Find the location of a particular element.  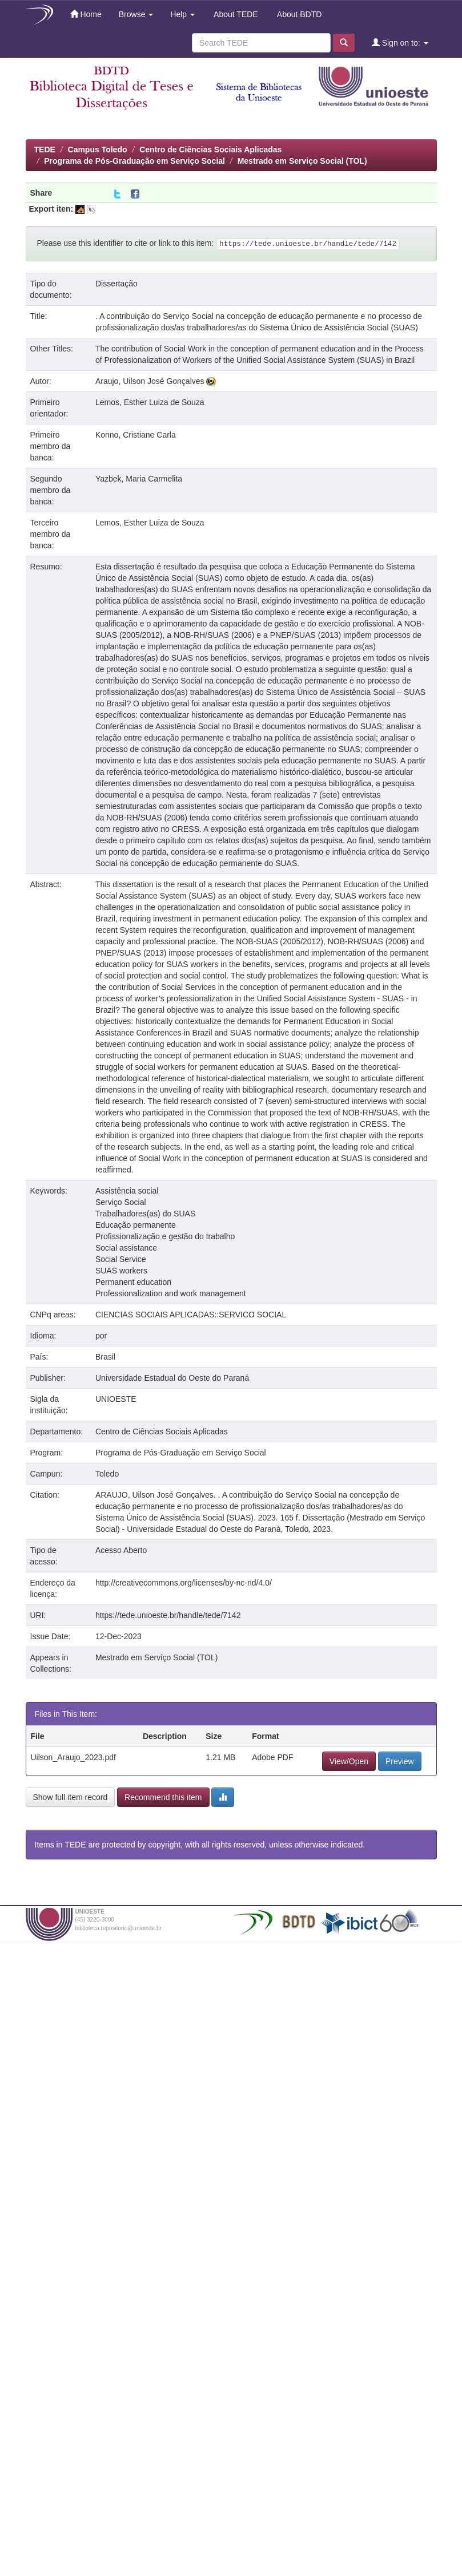

Recommend this item is located at coordinates (163, 1797).